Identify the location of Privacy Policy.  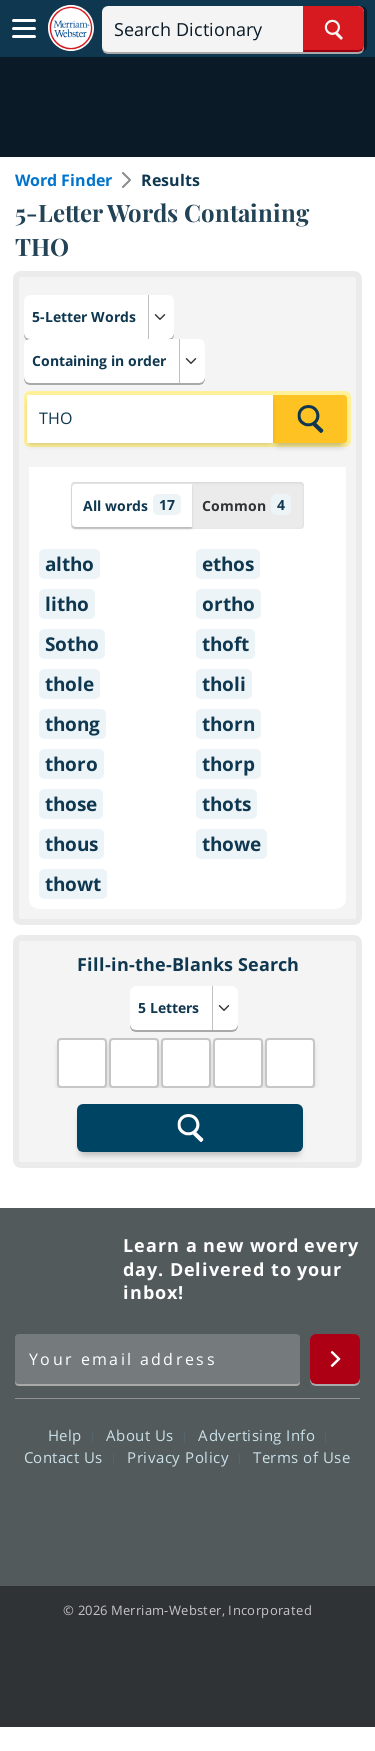
(183, 1457).